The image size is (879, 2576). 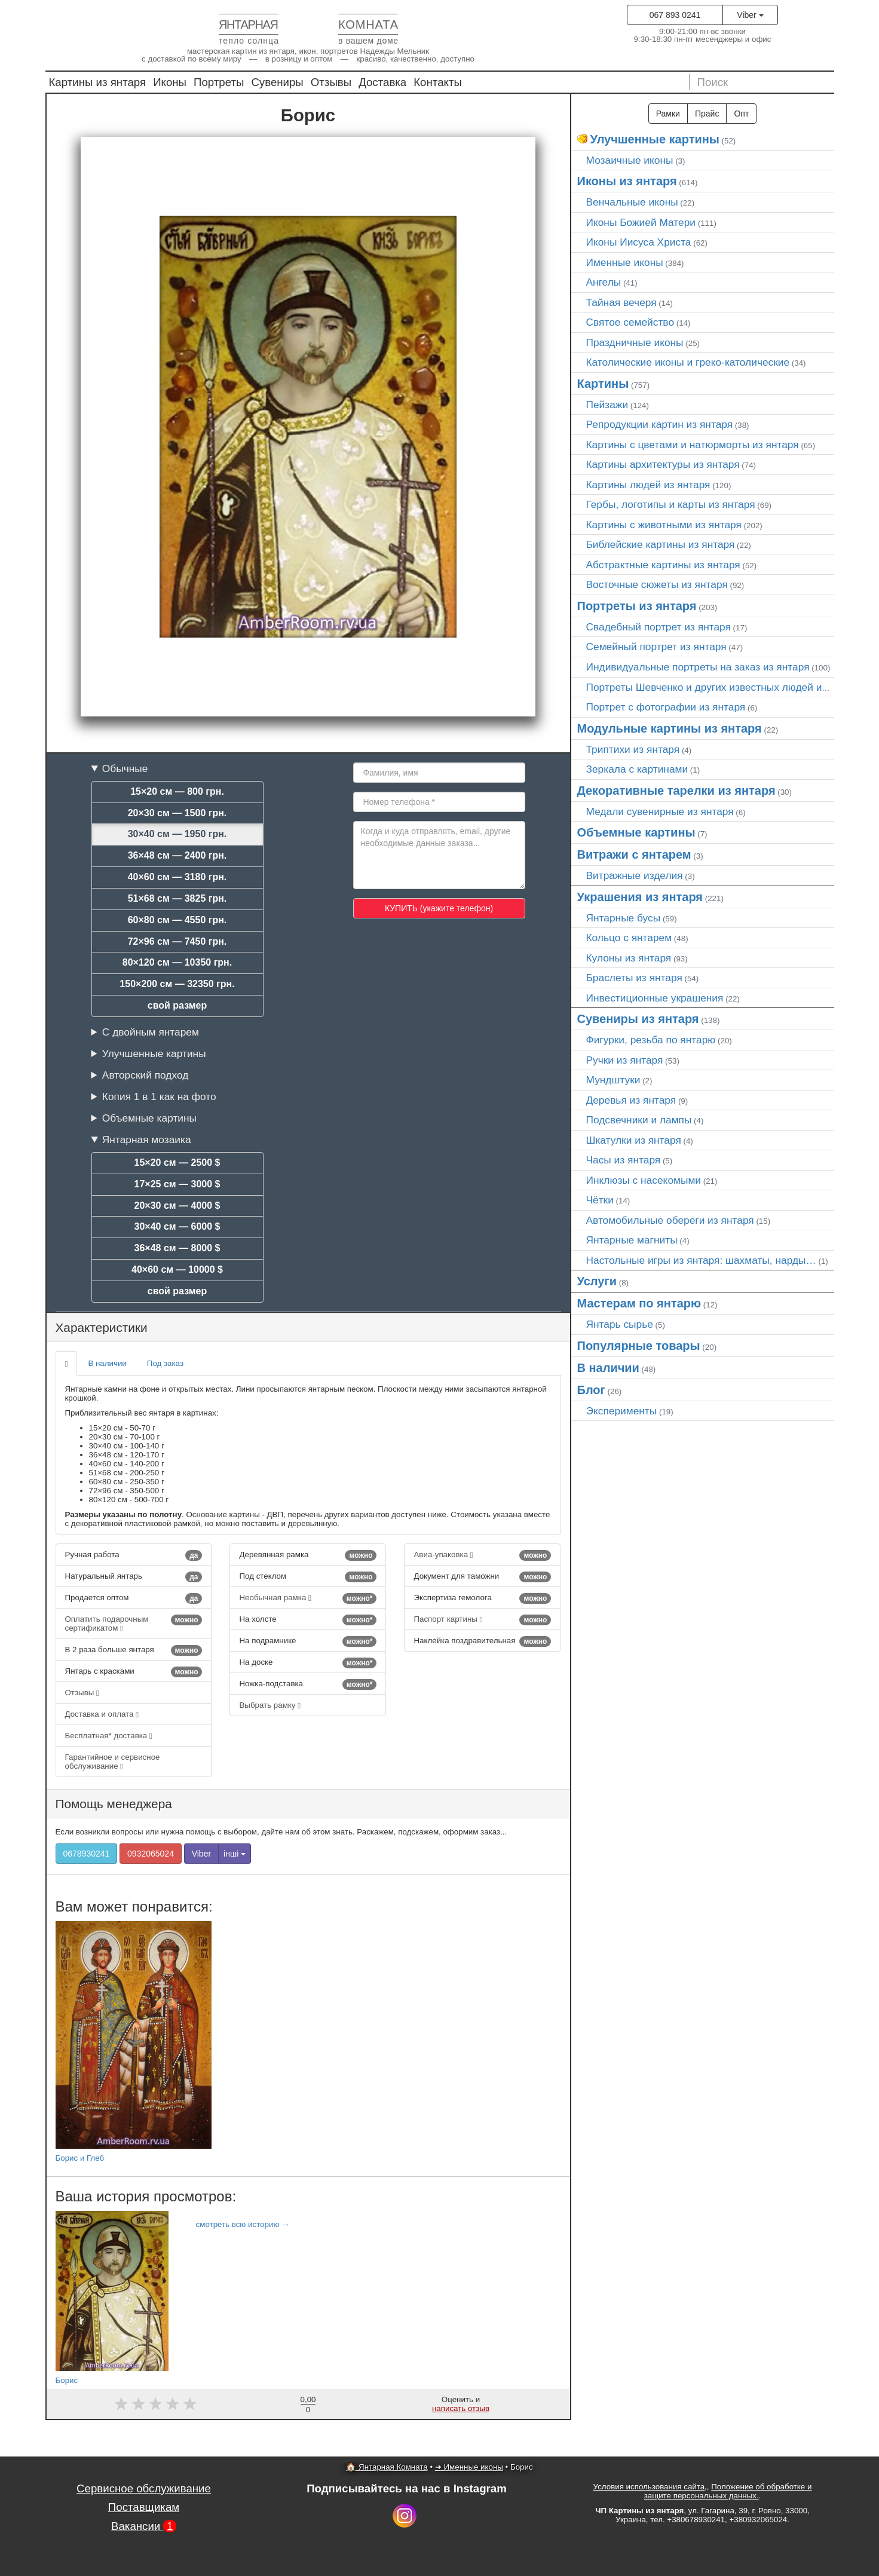 What do you see at coordinates (632, 1240) in the screenshot?
I see `Янтарные магниты` at bounding box center [632, 1240].